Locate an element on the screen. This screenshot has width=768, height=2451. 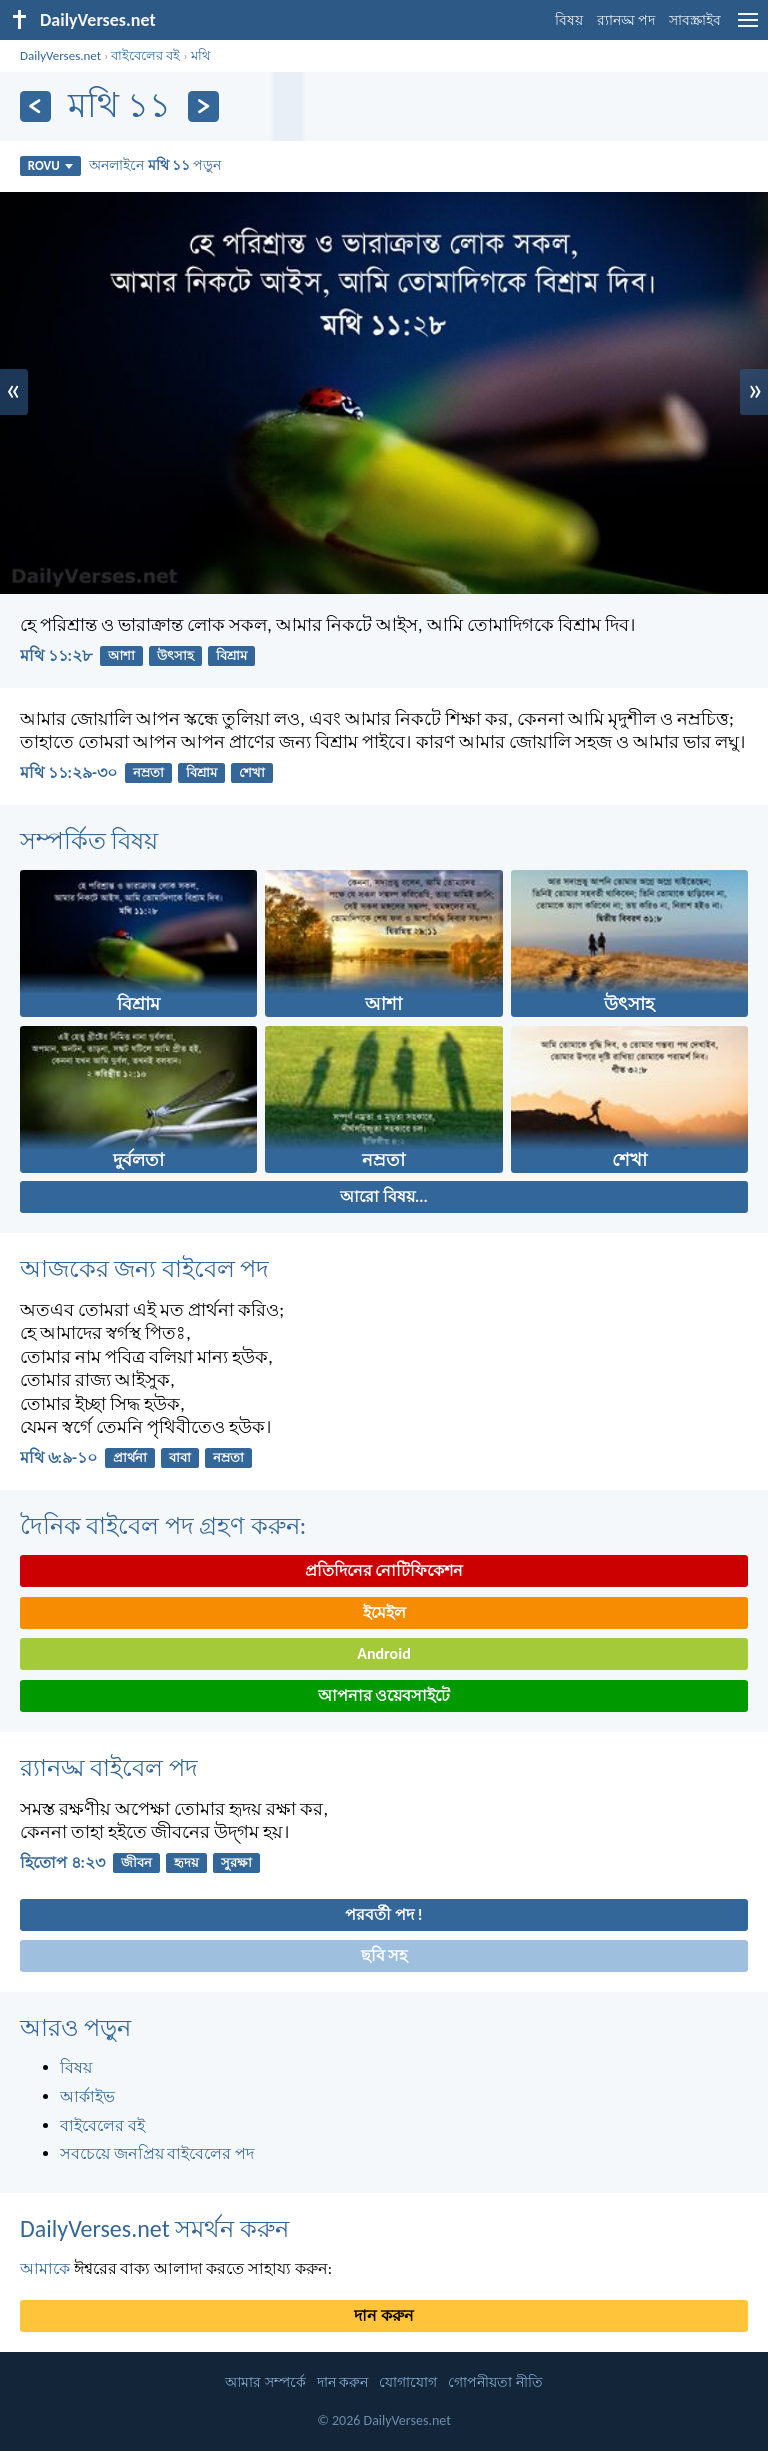
হিতোপ ৪:২৩ is located at coordinates (62, 1862).